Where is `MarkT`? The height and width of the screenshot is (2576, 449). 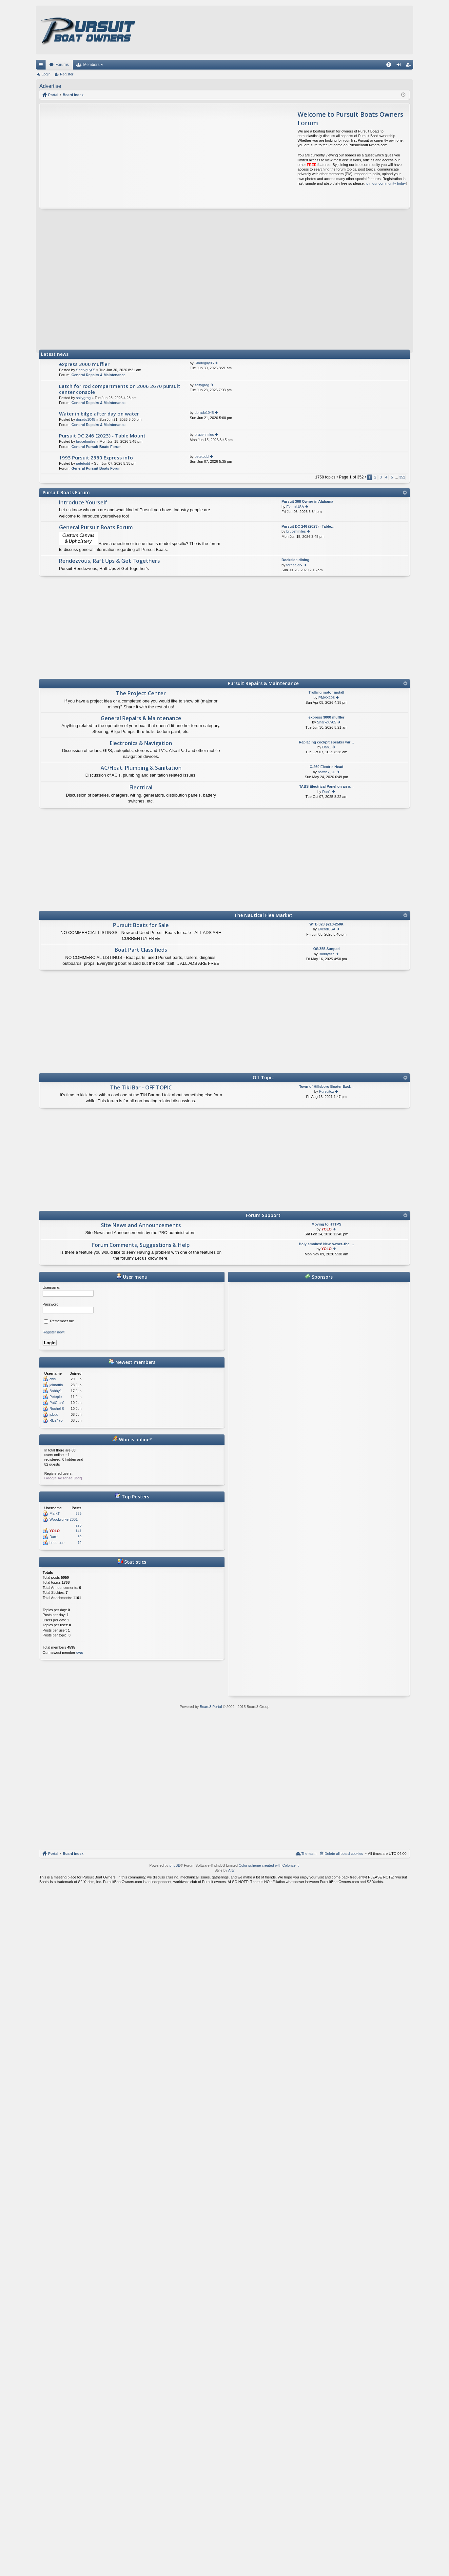 MarkT is located at coordinates (54, 1513).